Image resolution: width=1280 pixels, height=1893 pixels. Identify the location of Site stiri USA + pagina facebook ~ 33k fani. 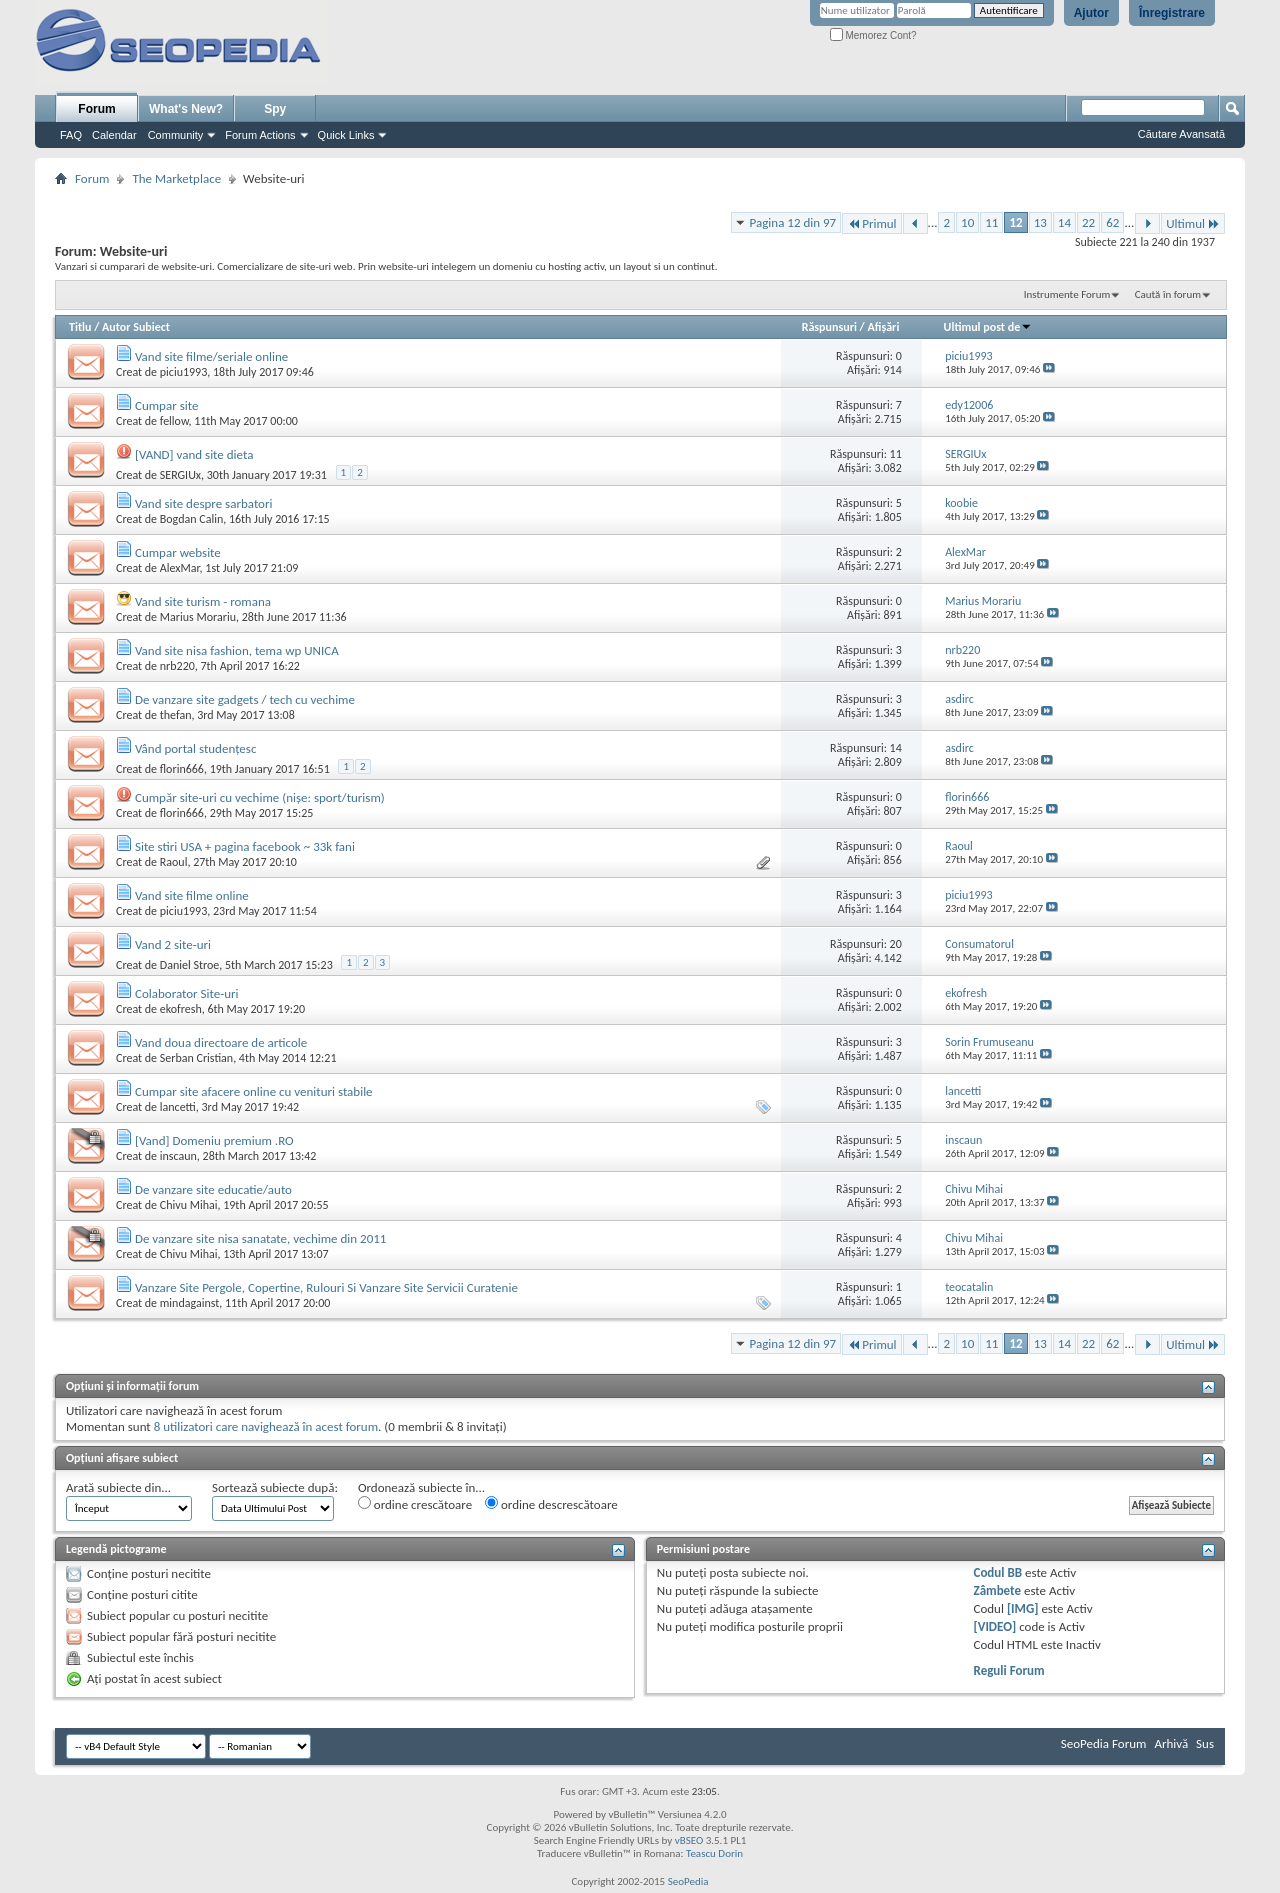
(245, 846).